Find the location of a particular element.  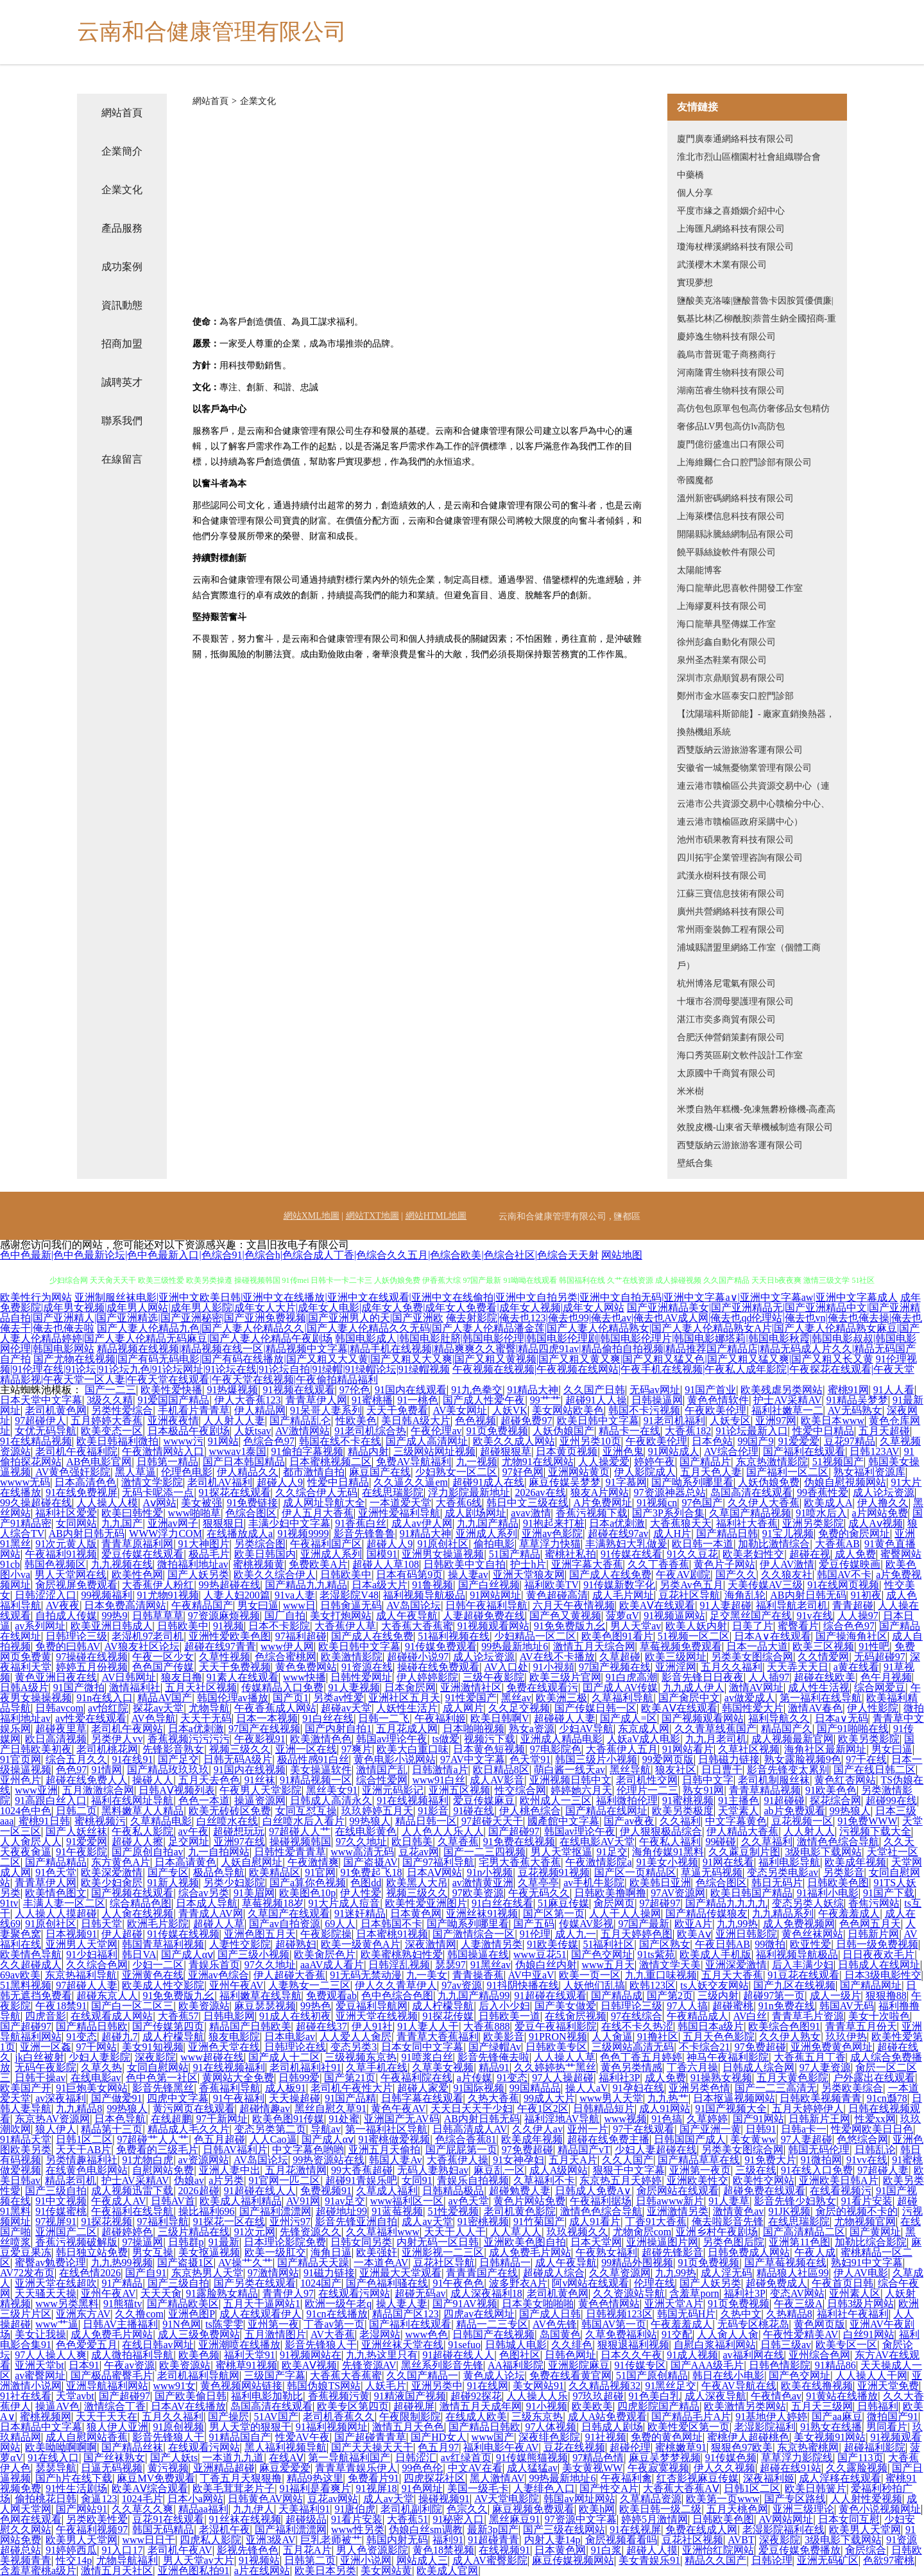

3级久久精 is located at coordinates (110, 1400).